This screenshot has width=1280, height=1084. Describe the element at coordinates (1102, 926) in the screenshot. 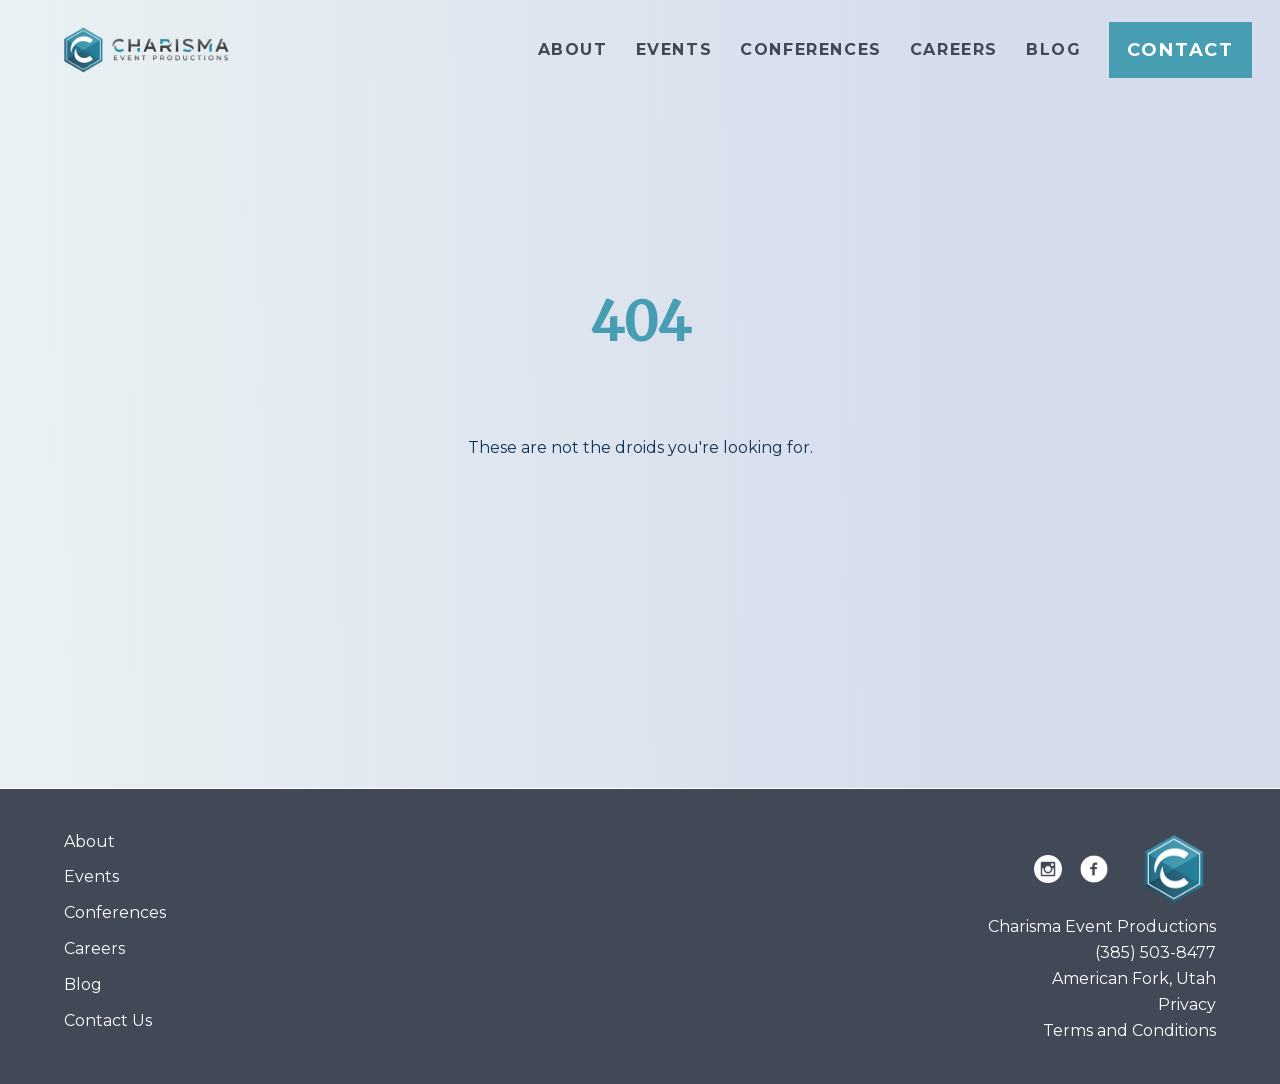

I see `Charisma Event Productions` at that location.